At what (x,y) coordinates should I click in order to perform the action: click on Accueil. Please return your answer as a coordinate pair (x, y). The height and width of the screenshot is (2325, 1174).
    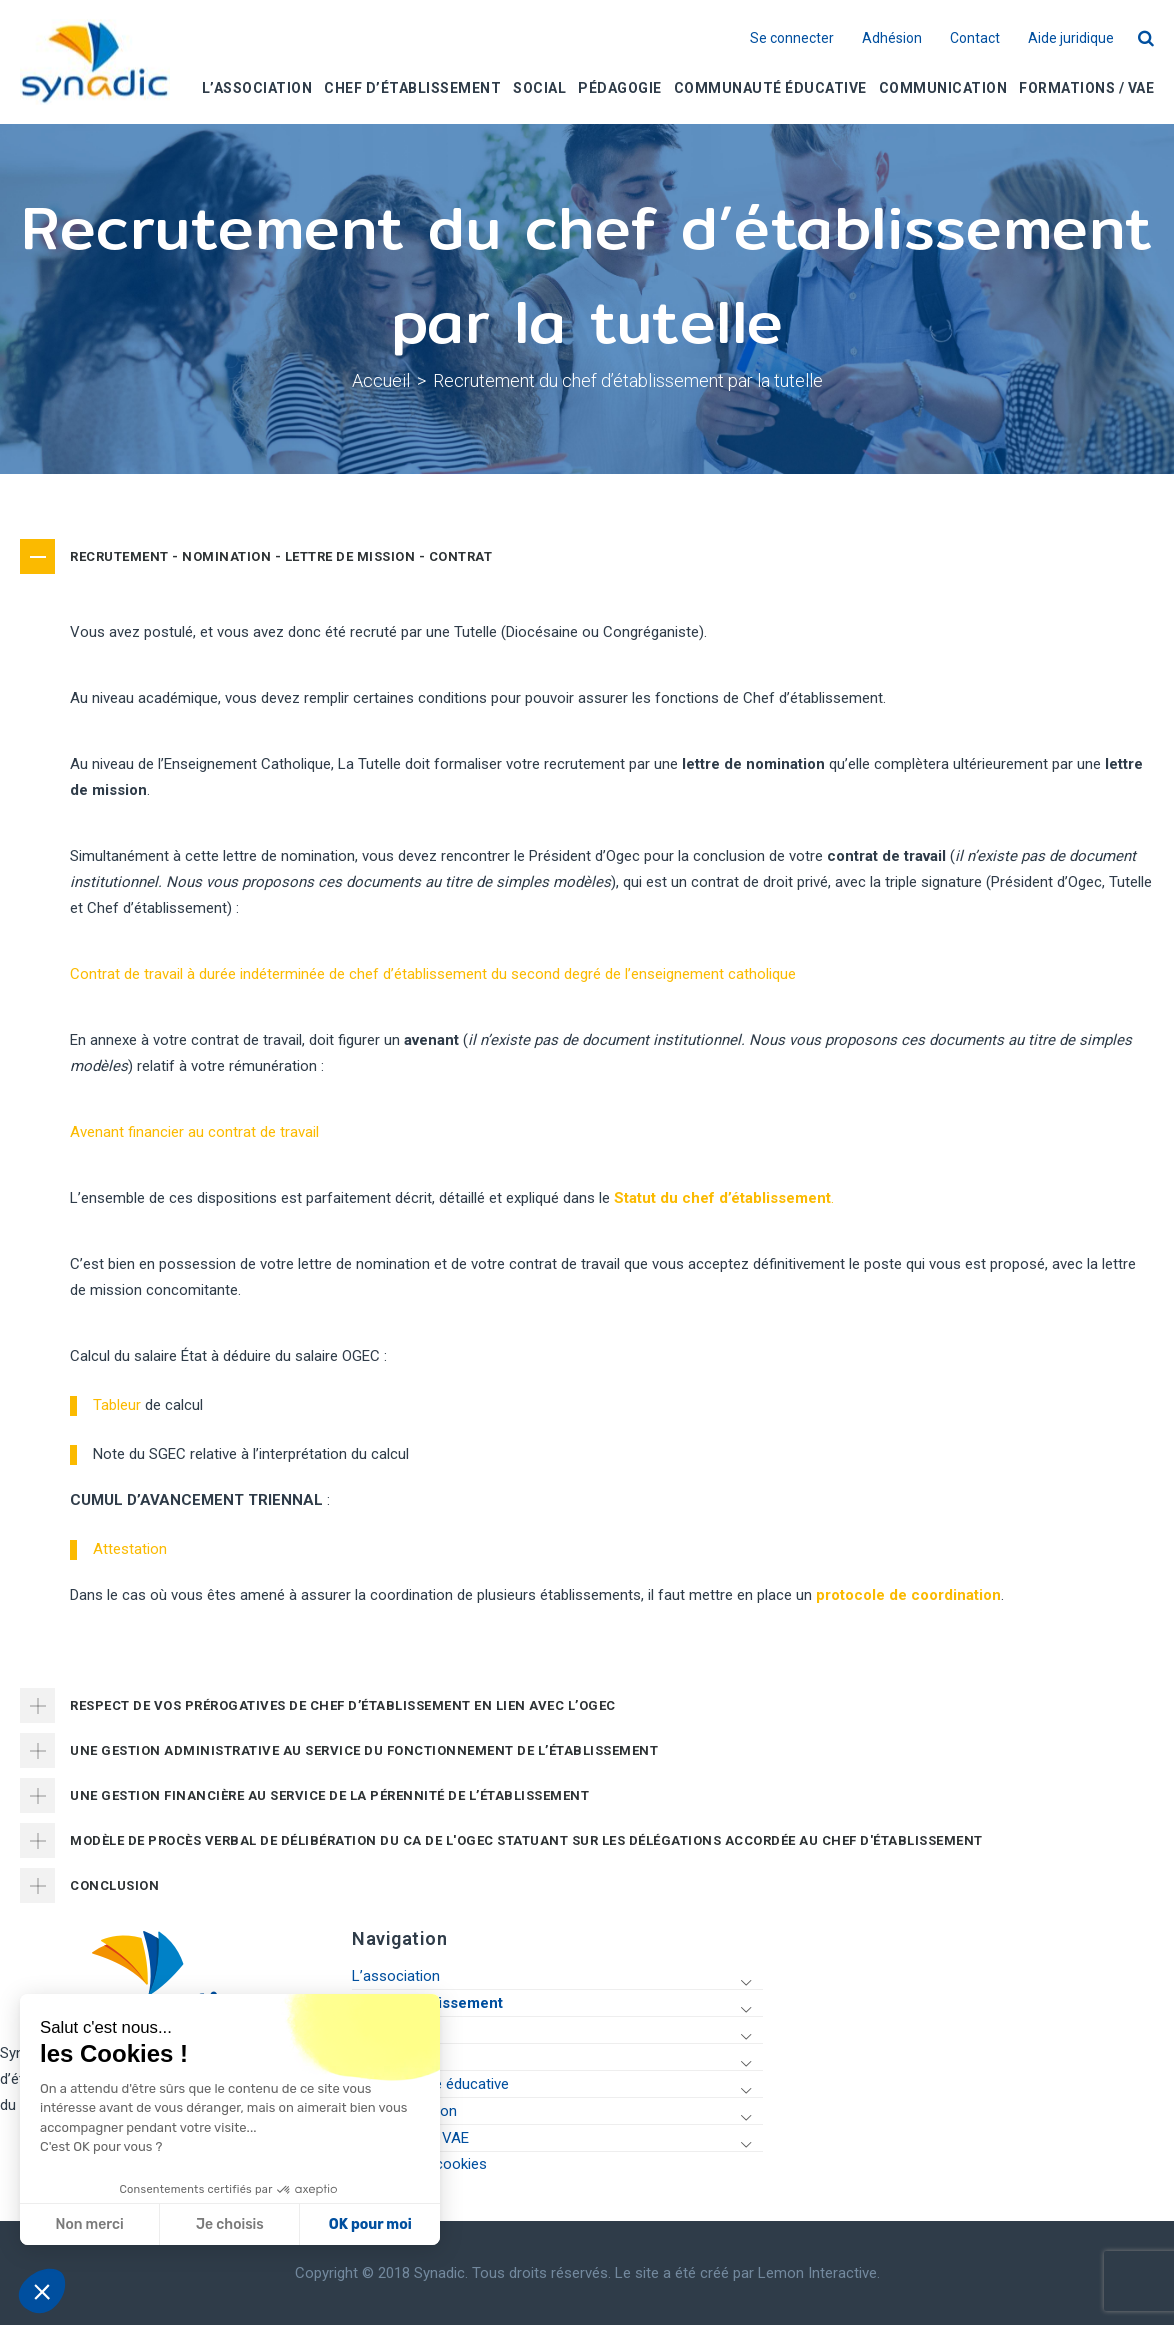
    Looking at the image, I should click on (381, 380).